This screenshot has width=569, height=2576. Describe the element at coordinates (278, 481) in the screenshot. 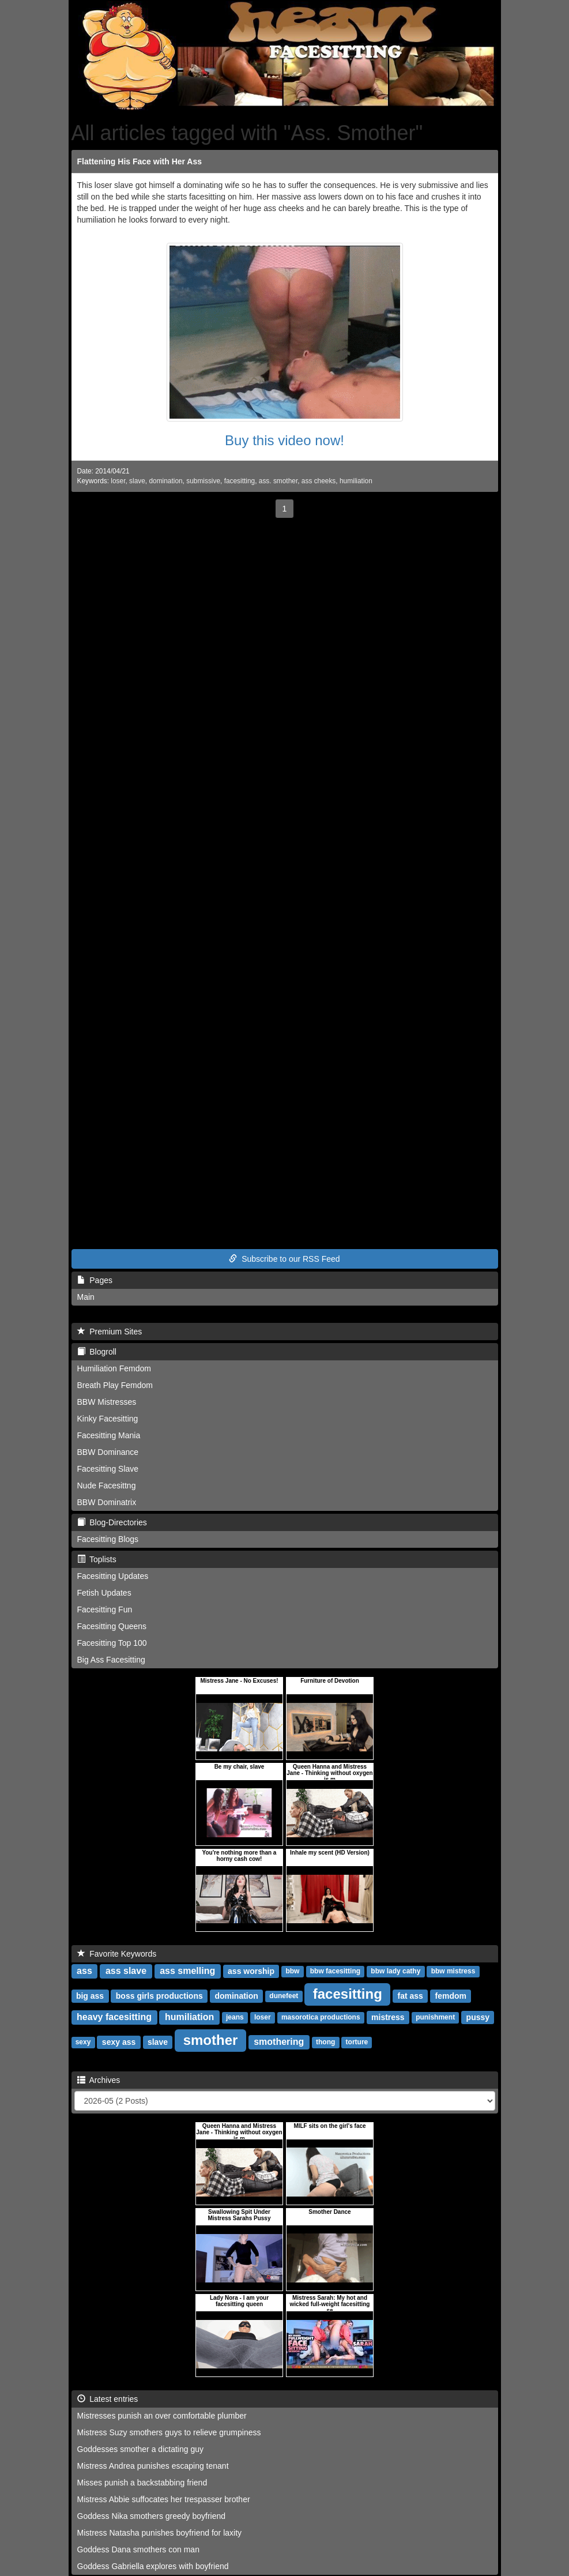

I see `ass. smother` at that location.